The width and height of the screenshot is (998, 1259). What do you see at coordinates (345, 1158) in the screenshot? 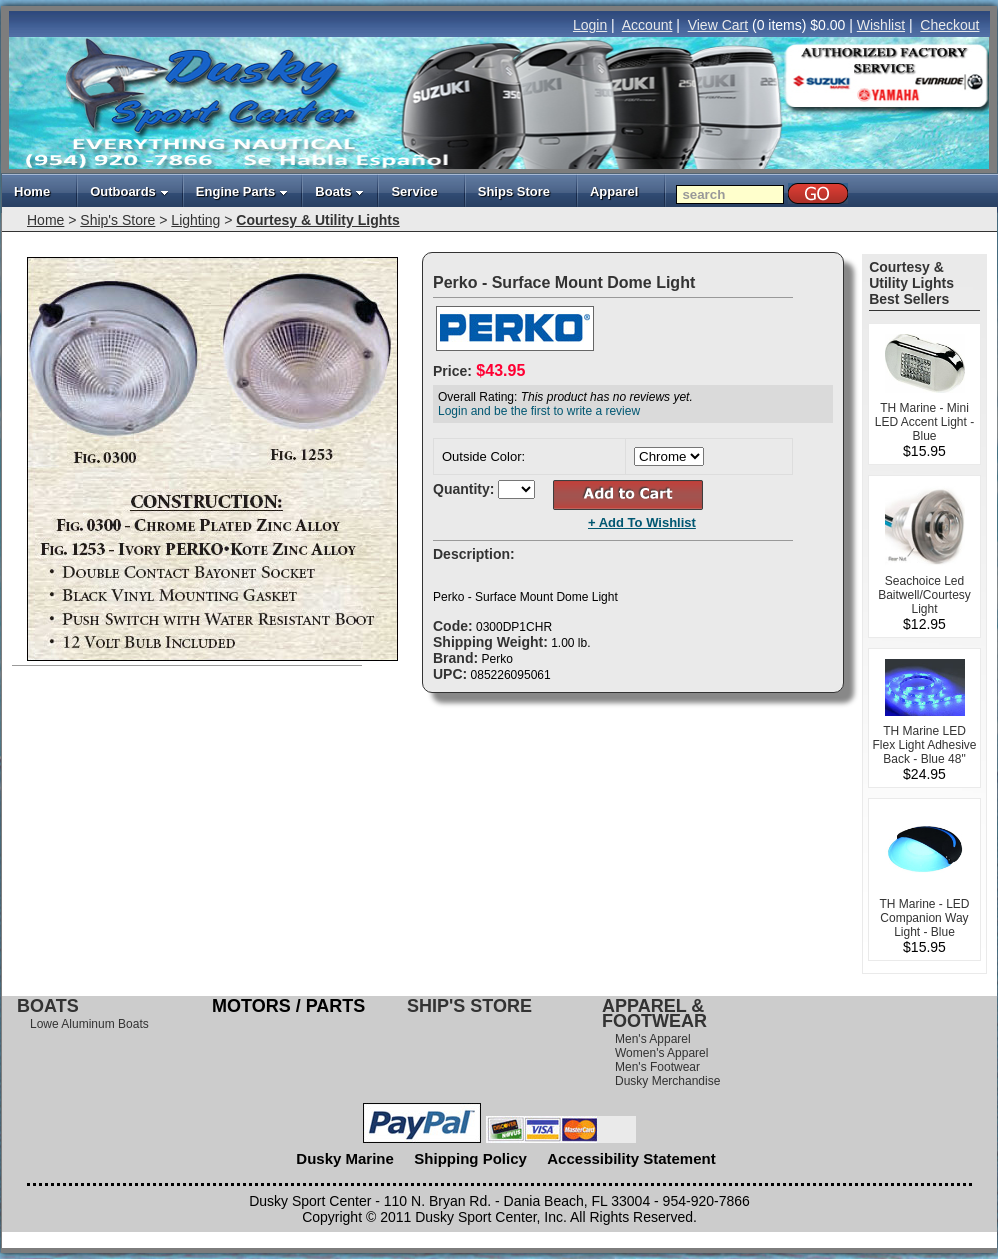
I see `Dusky Marine` at bounding box center [345, 1158].